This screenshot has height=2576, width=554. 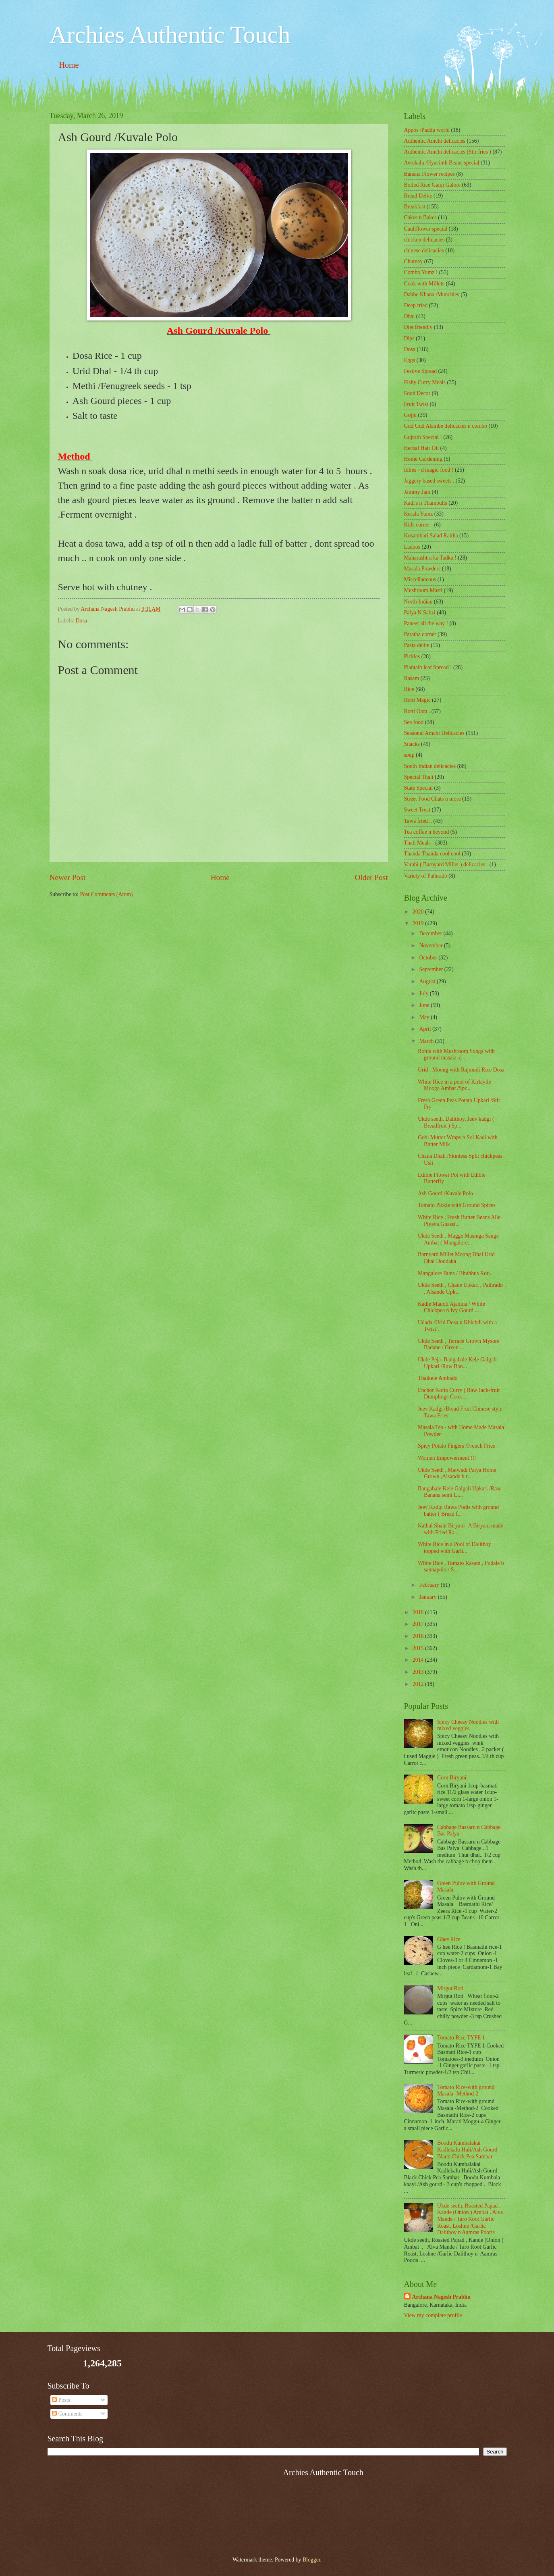 What do you see at coordinates (423, 590) in the screenshot?
I see `Mushroom Masti` at bounding box center [423, 590].